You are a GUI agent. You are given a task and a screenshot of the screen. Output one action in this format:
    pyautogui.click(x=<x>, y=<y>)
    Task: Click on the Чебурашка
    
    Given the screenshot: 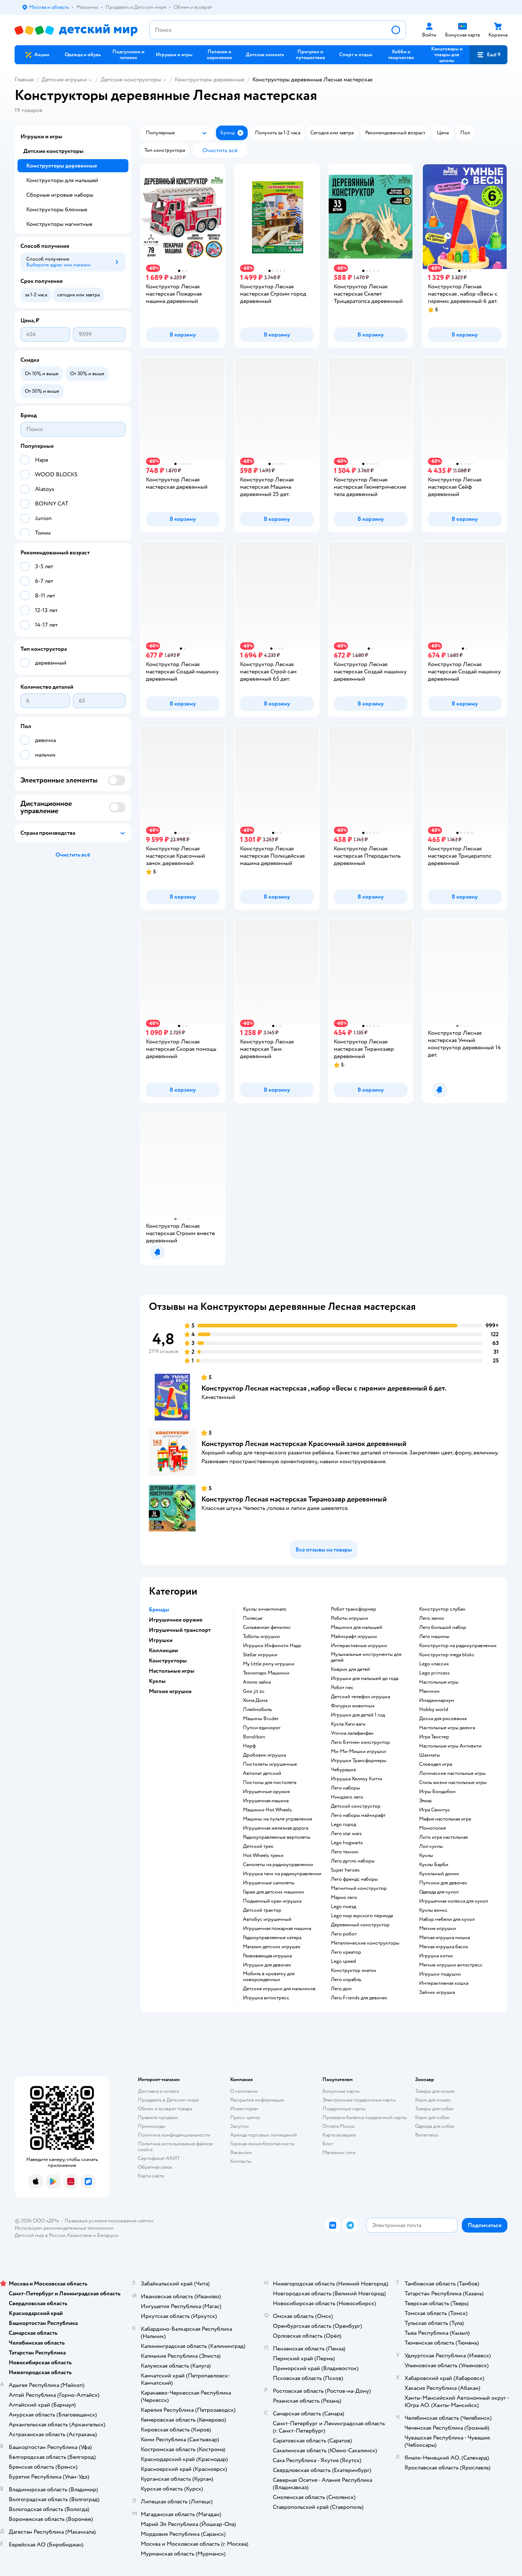 What is the action you would take?
    pyautogui.click(x=343, y=1770)
    